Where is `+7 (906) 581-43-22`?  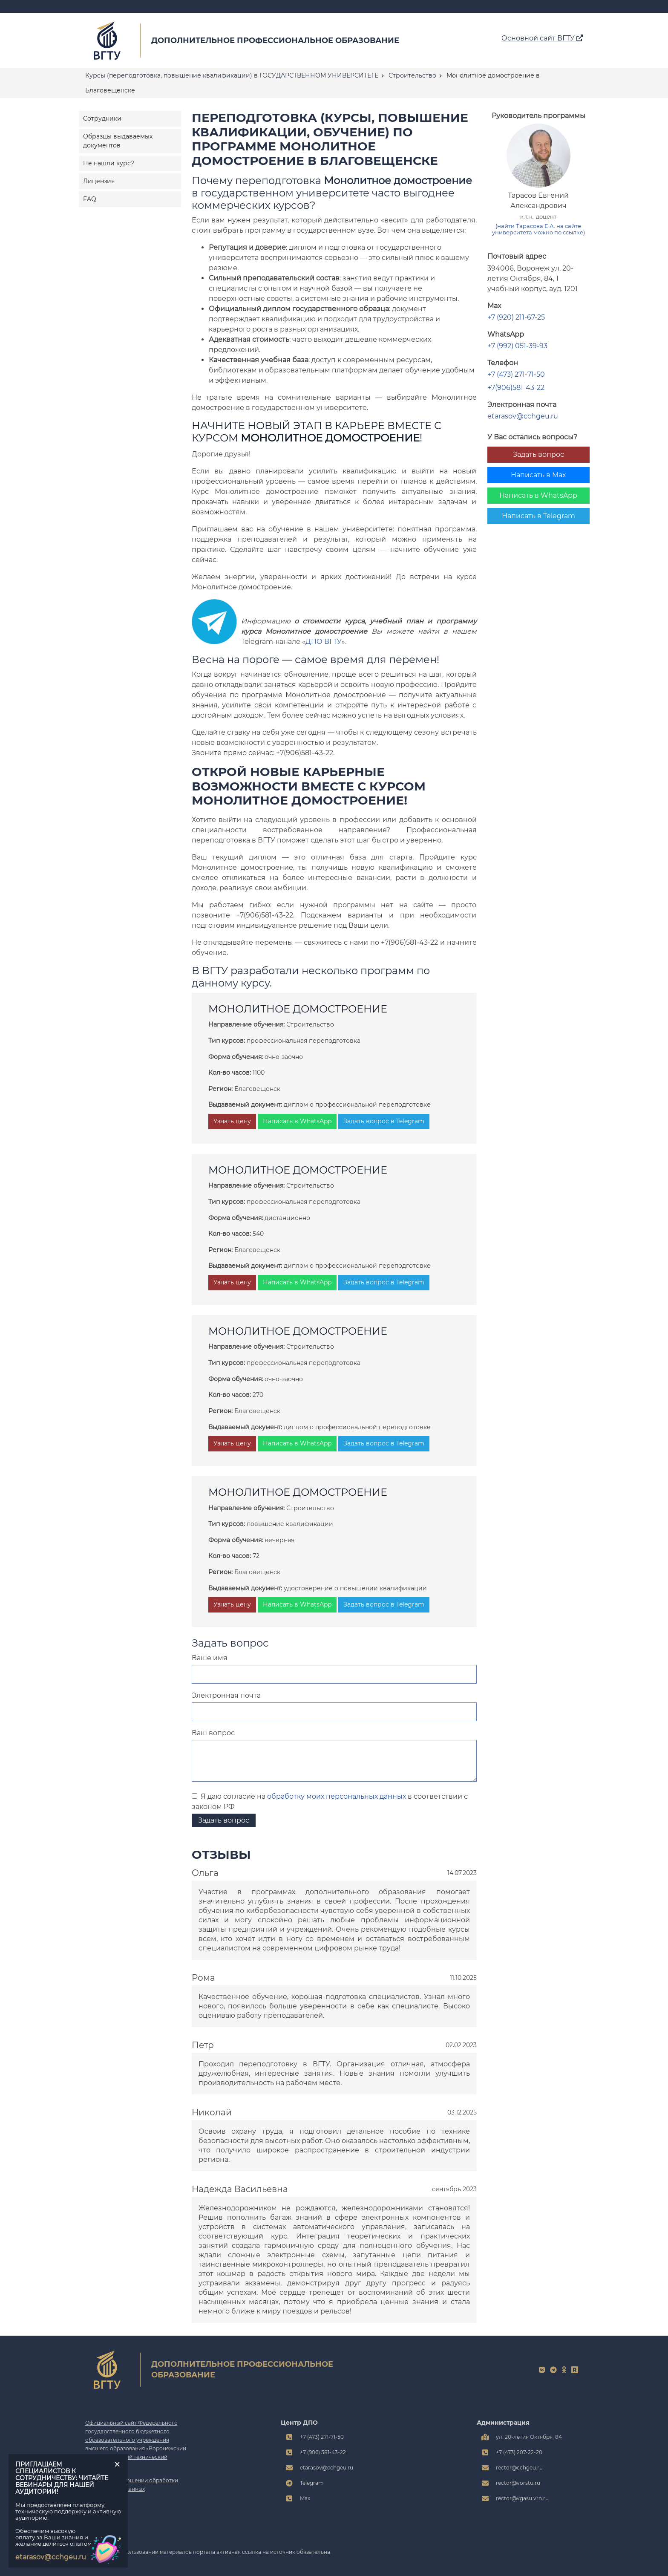
+7 (906) 581-43-22 is located at coordinates (323, 2452).